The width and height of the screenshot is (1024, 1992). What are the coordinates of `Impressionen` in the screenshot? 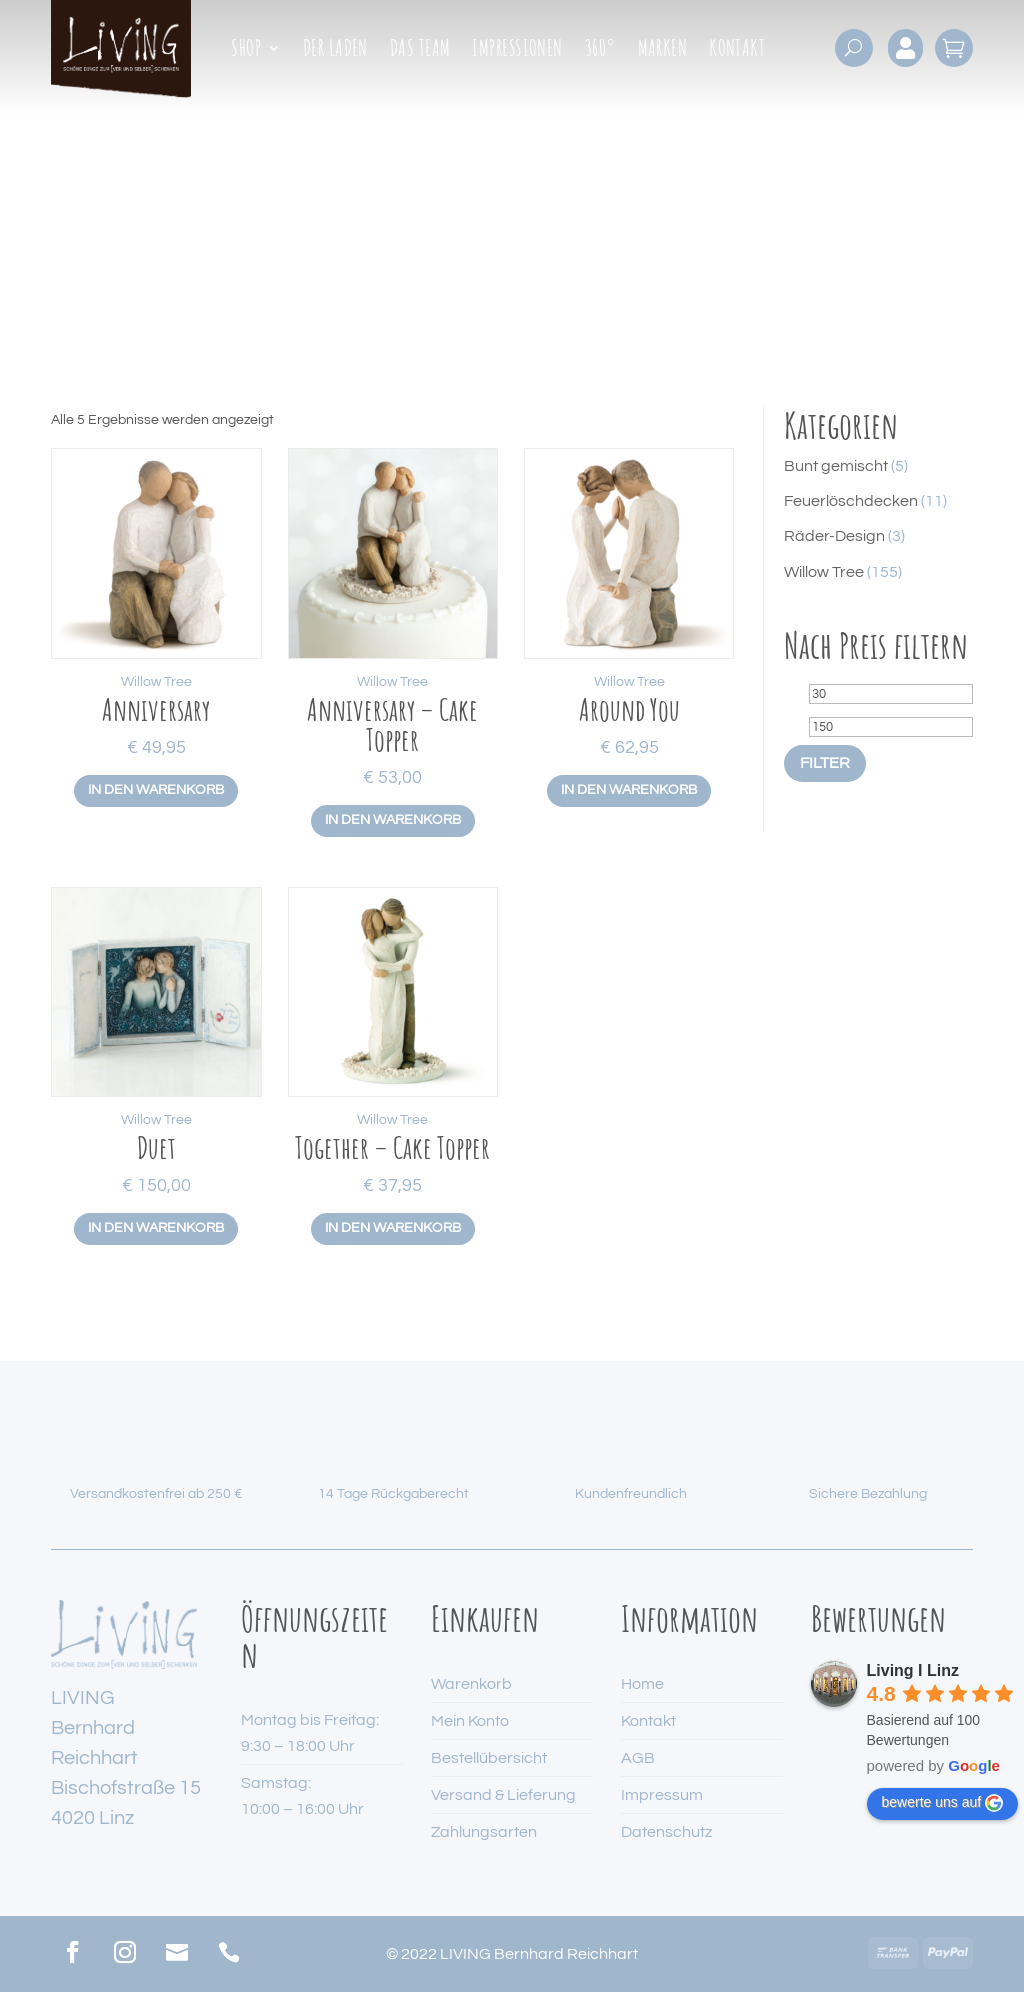 It's located at (517, 51).